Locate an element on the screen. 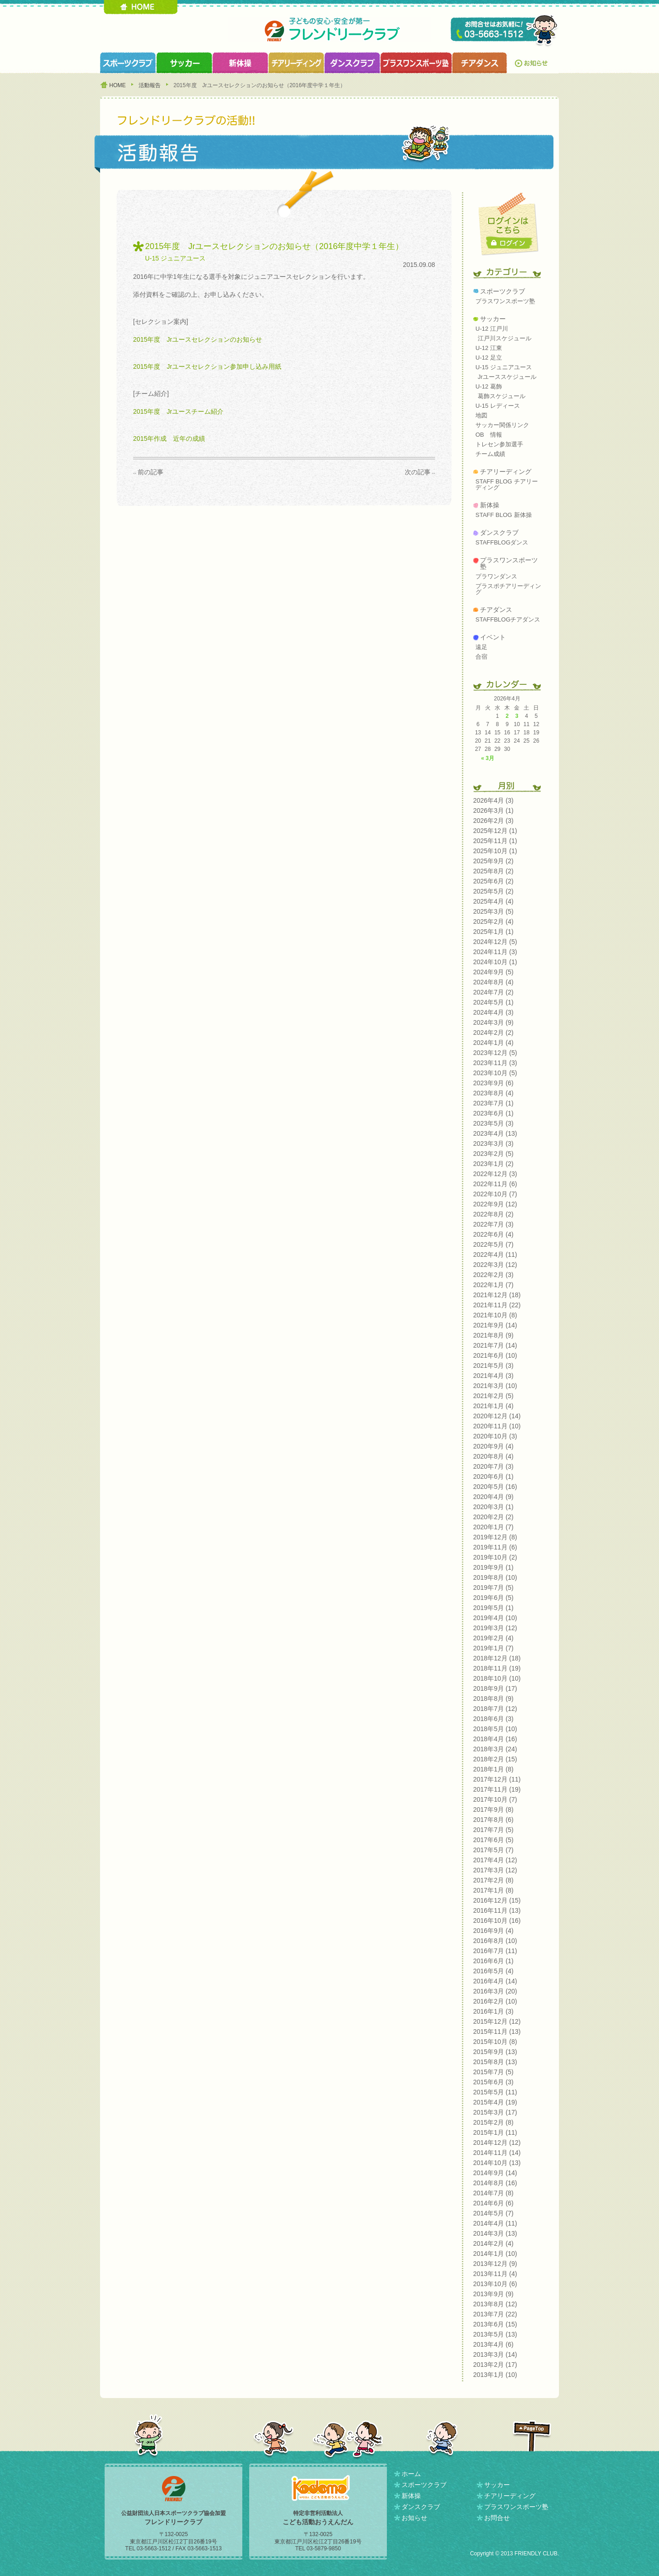 The image size is (659, 2576). プラスワンスポーツ塾 is located at coordinates (416, 62).